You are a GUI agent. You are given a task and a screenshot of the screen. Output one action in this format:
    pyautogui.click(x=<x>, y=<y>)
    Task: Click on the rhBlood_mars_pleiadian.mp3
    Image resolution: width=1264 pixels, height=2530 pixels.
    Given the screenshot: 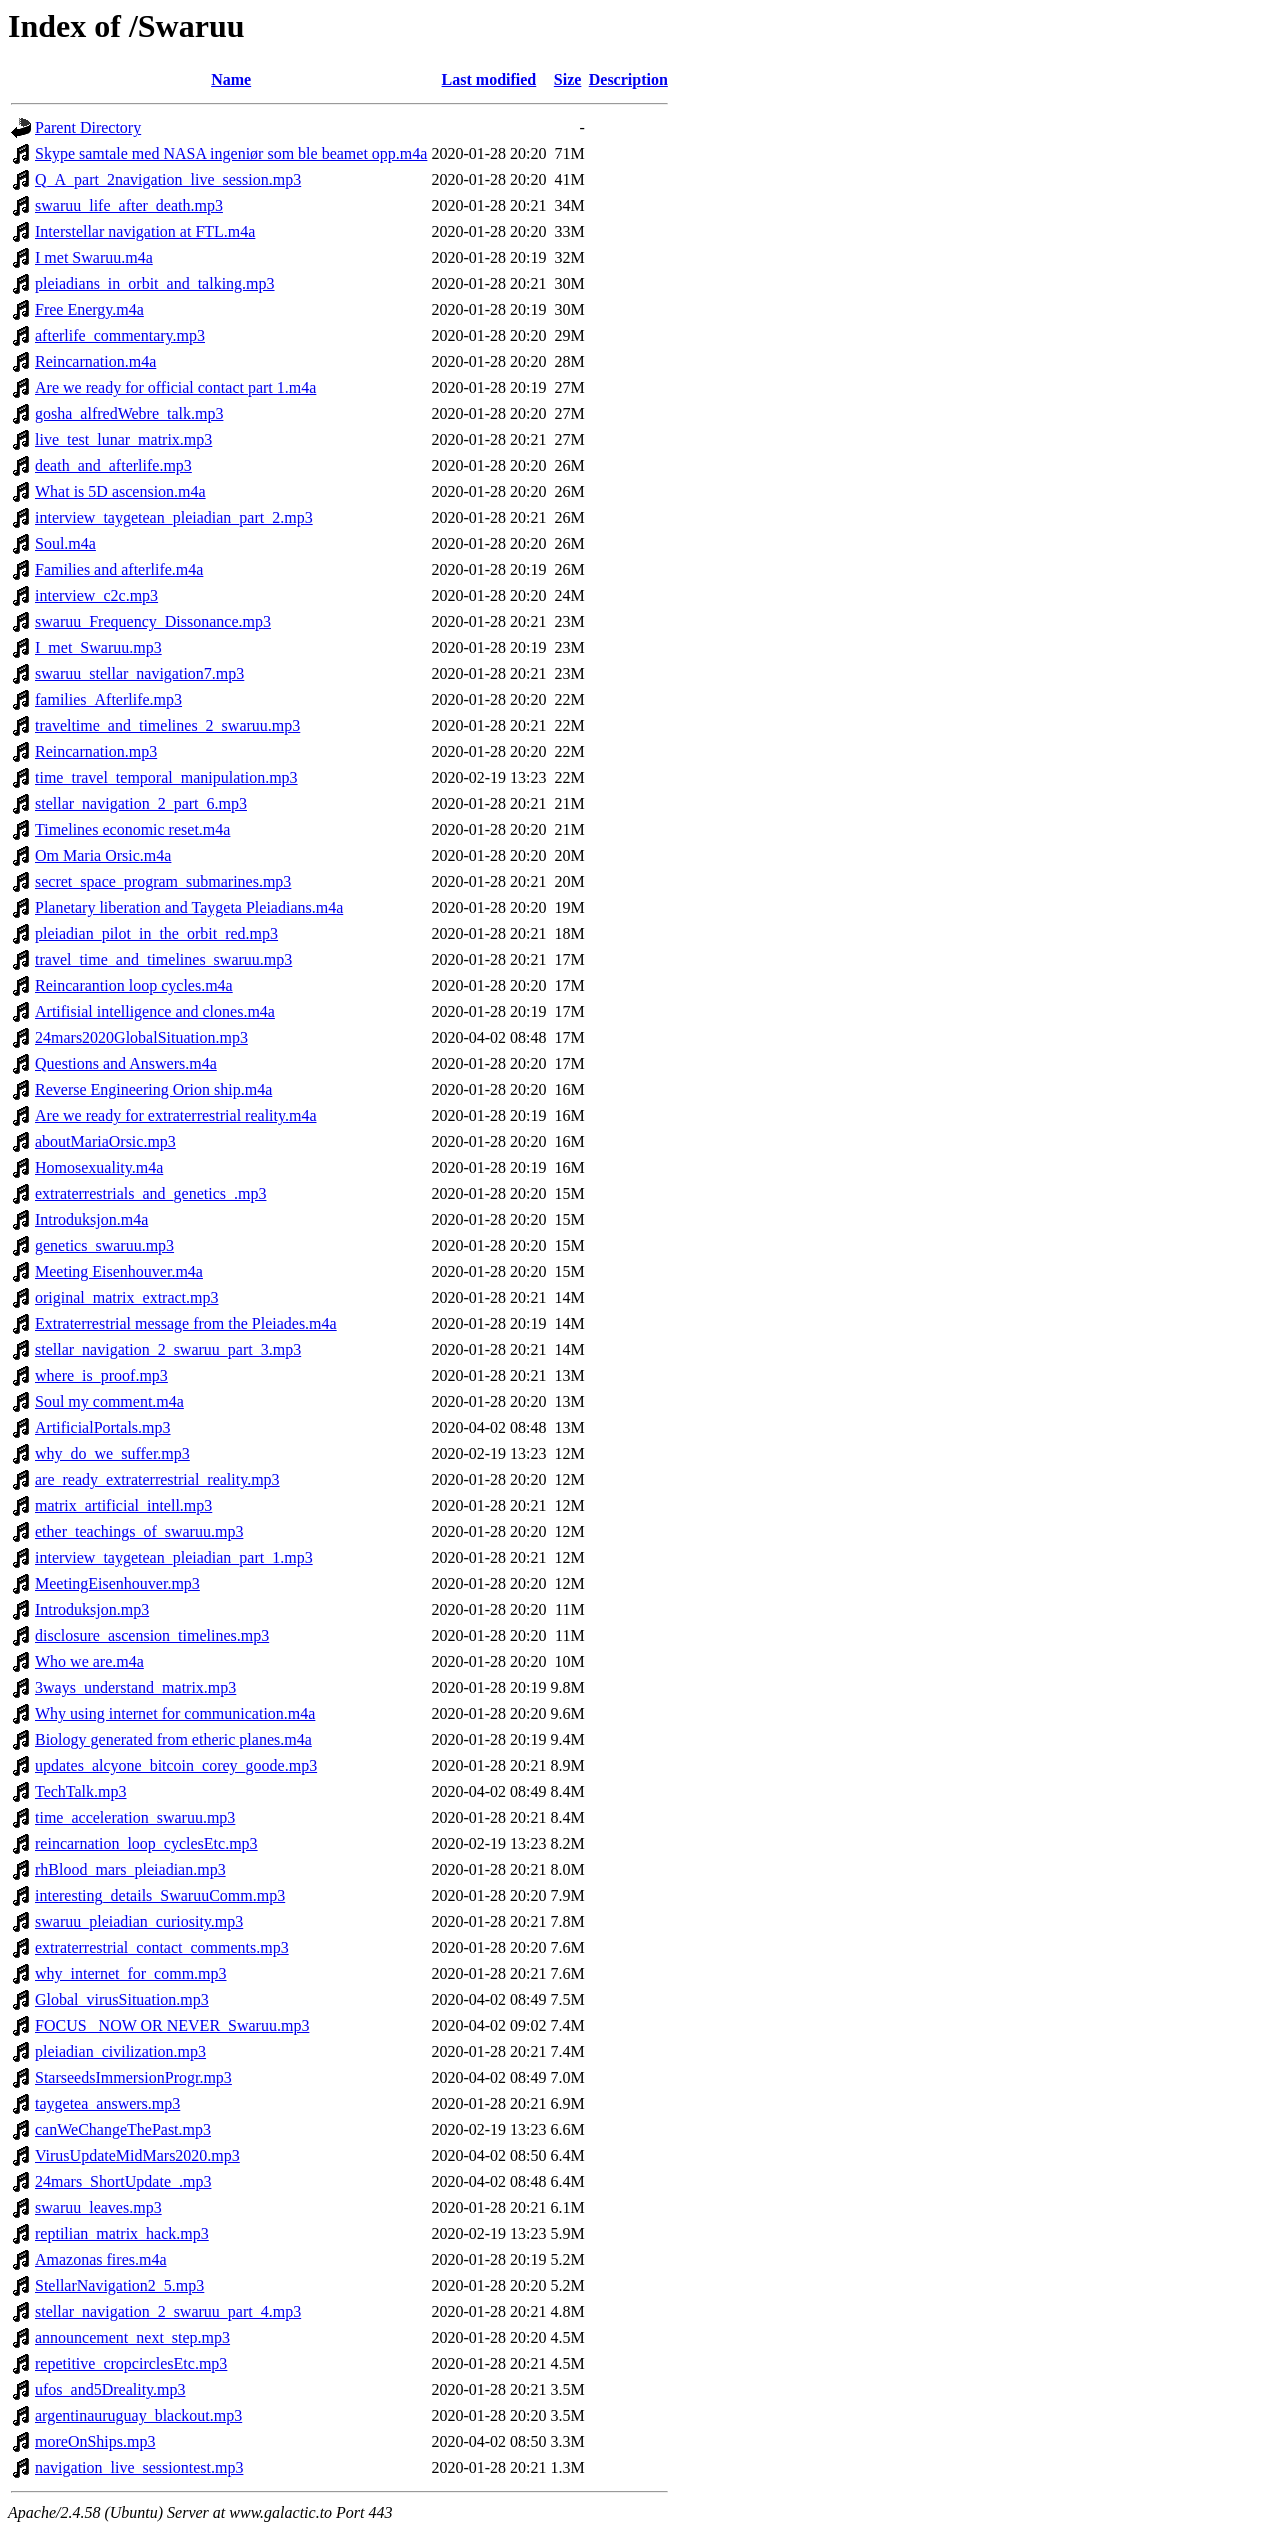 What is the action you would take?
    pyautogui.click(x=130, y=1869)
    